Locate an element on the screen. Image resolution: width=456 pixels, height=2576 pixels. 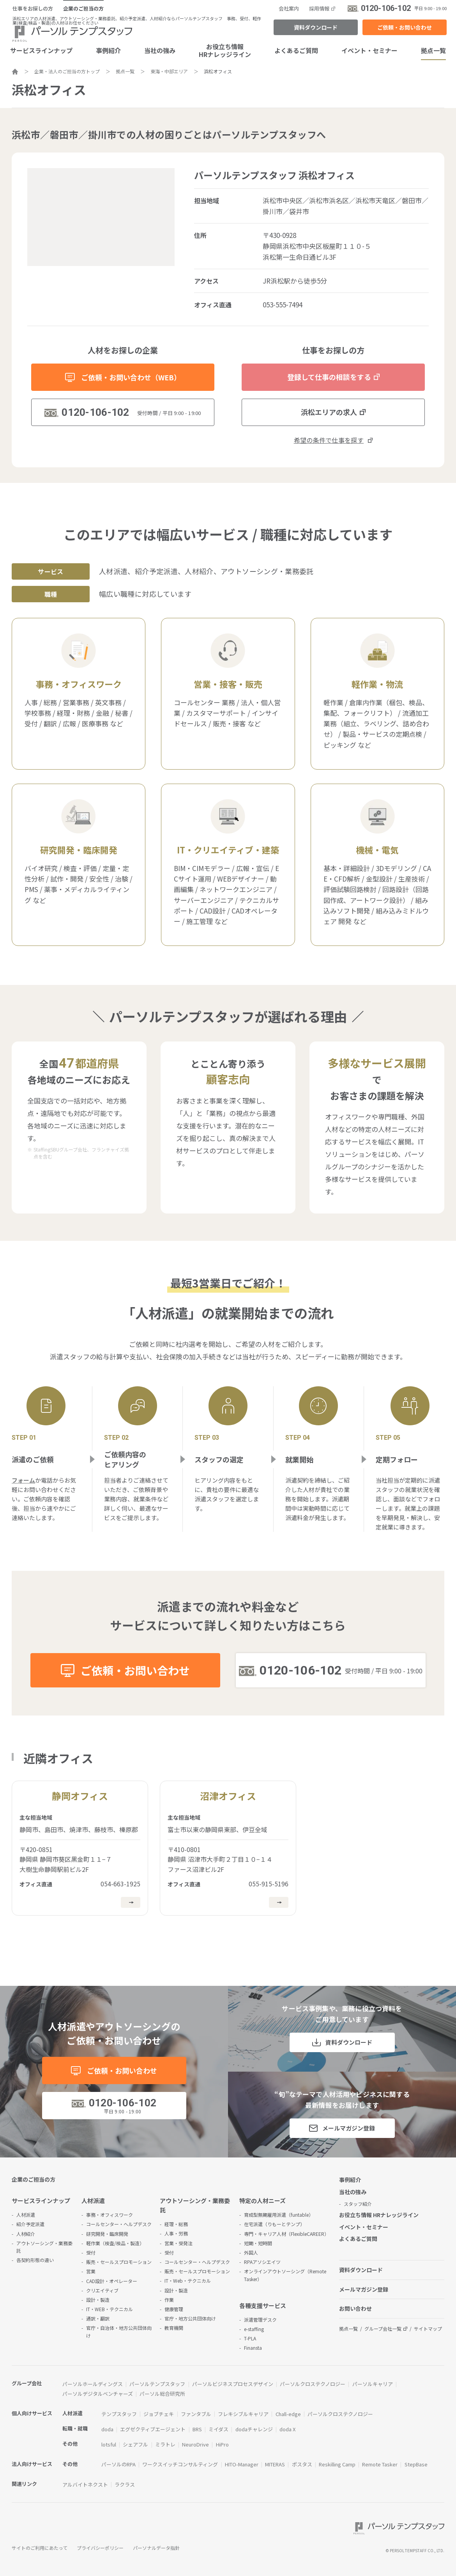
コールセンター・ヘルプデスク is located at coordinates (119, 2224).